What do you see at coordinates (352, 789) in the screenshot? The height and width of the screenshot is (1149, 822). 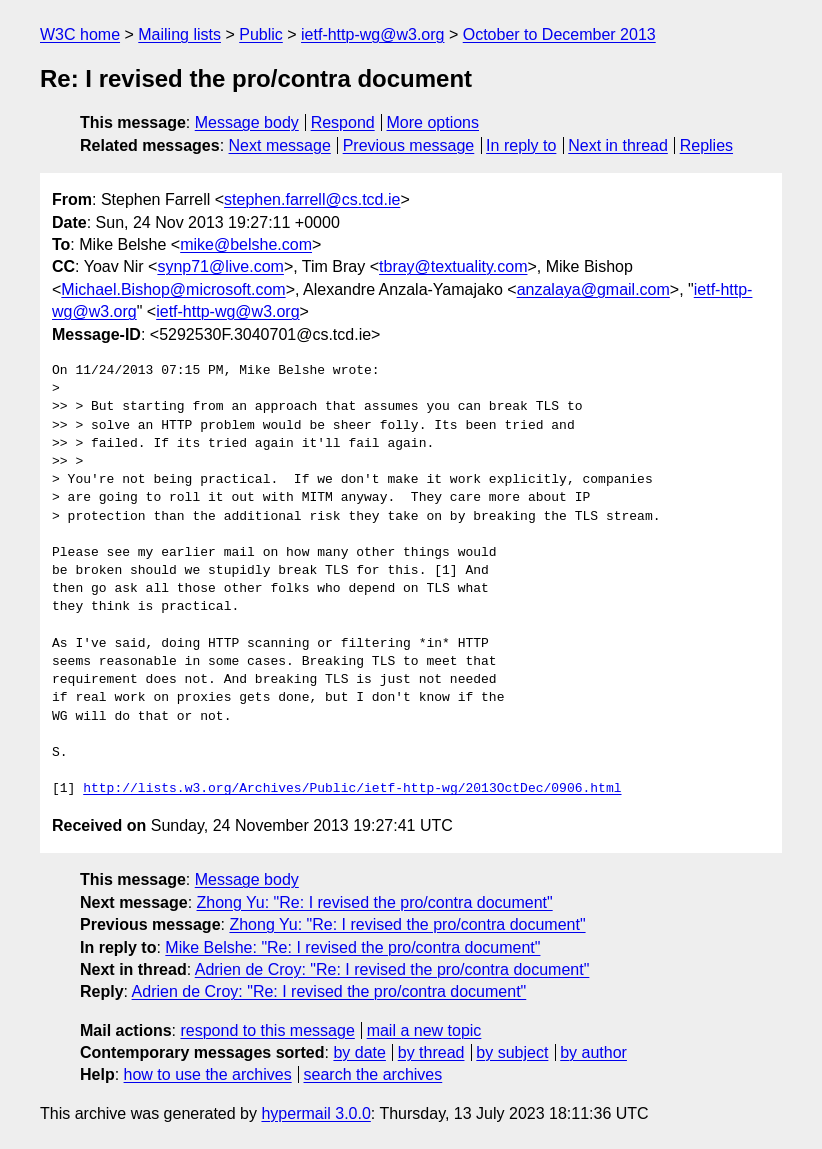 I see `http://lists.w3.org/Archives/Public/ietf-http-wg/2013OctDec/0906.html` at bounding box center [352, 789].